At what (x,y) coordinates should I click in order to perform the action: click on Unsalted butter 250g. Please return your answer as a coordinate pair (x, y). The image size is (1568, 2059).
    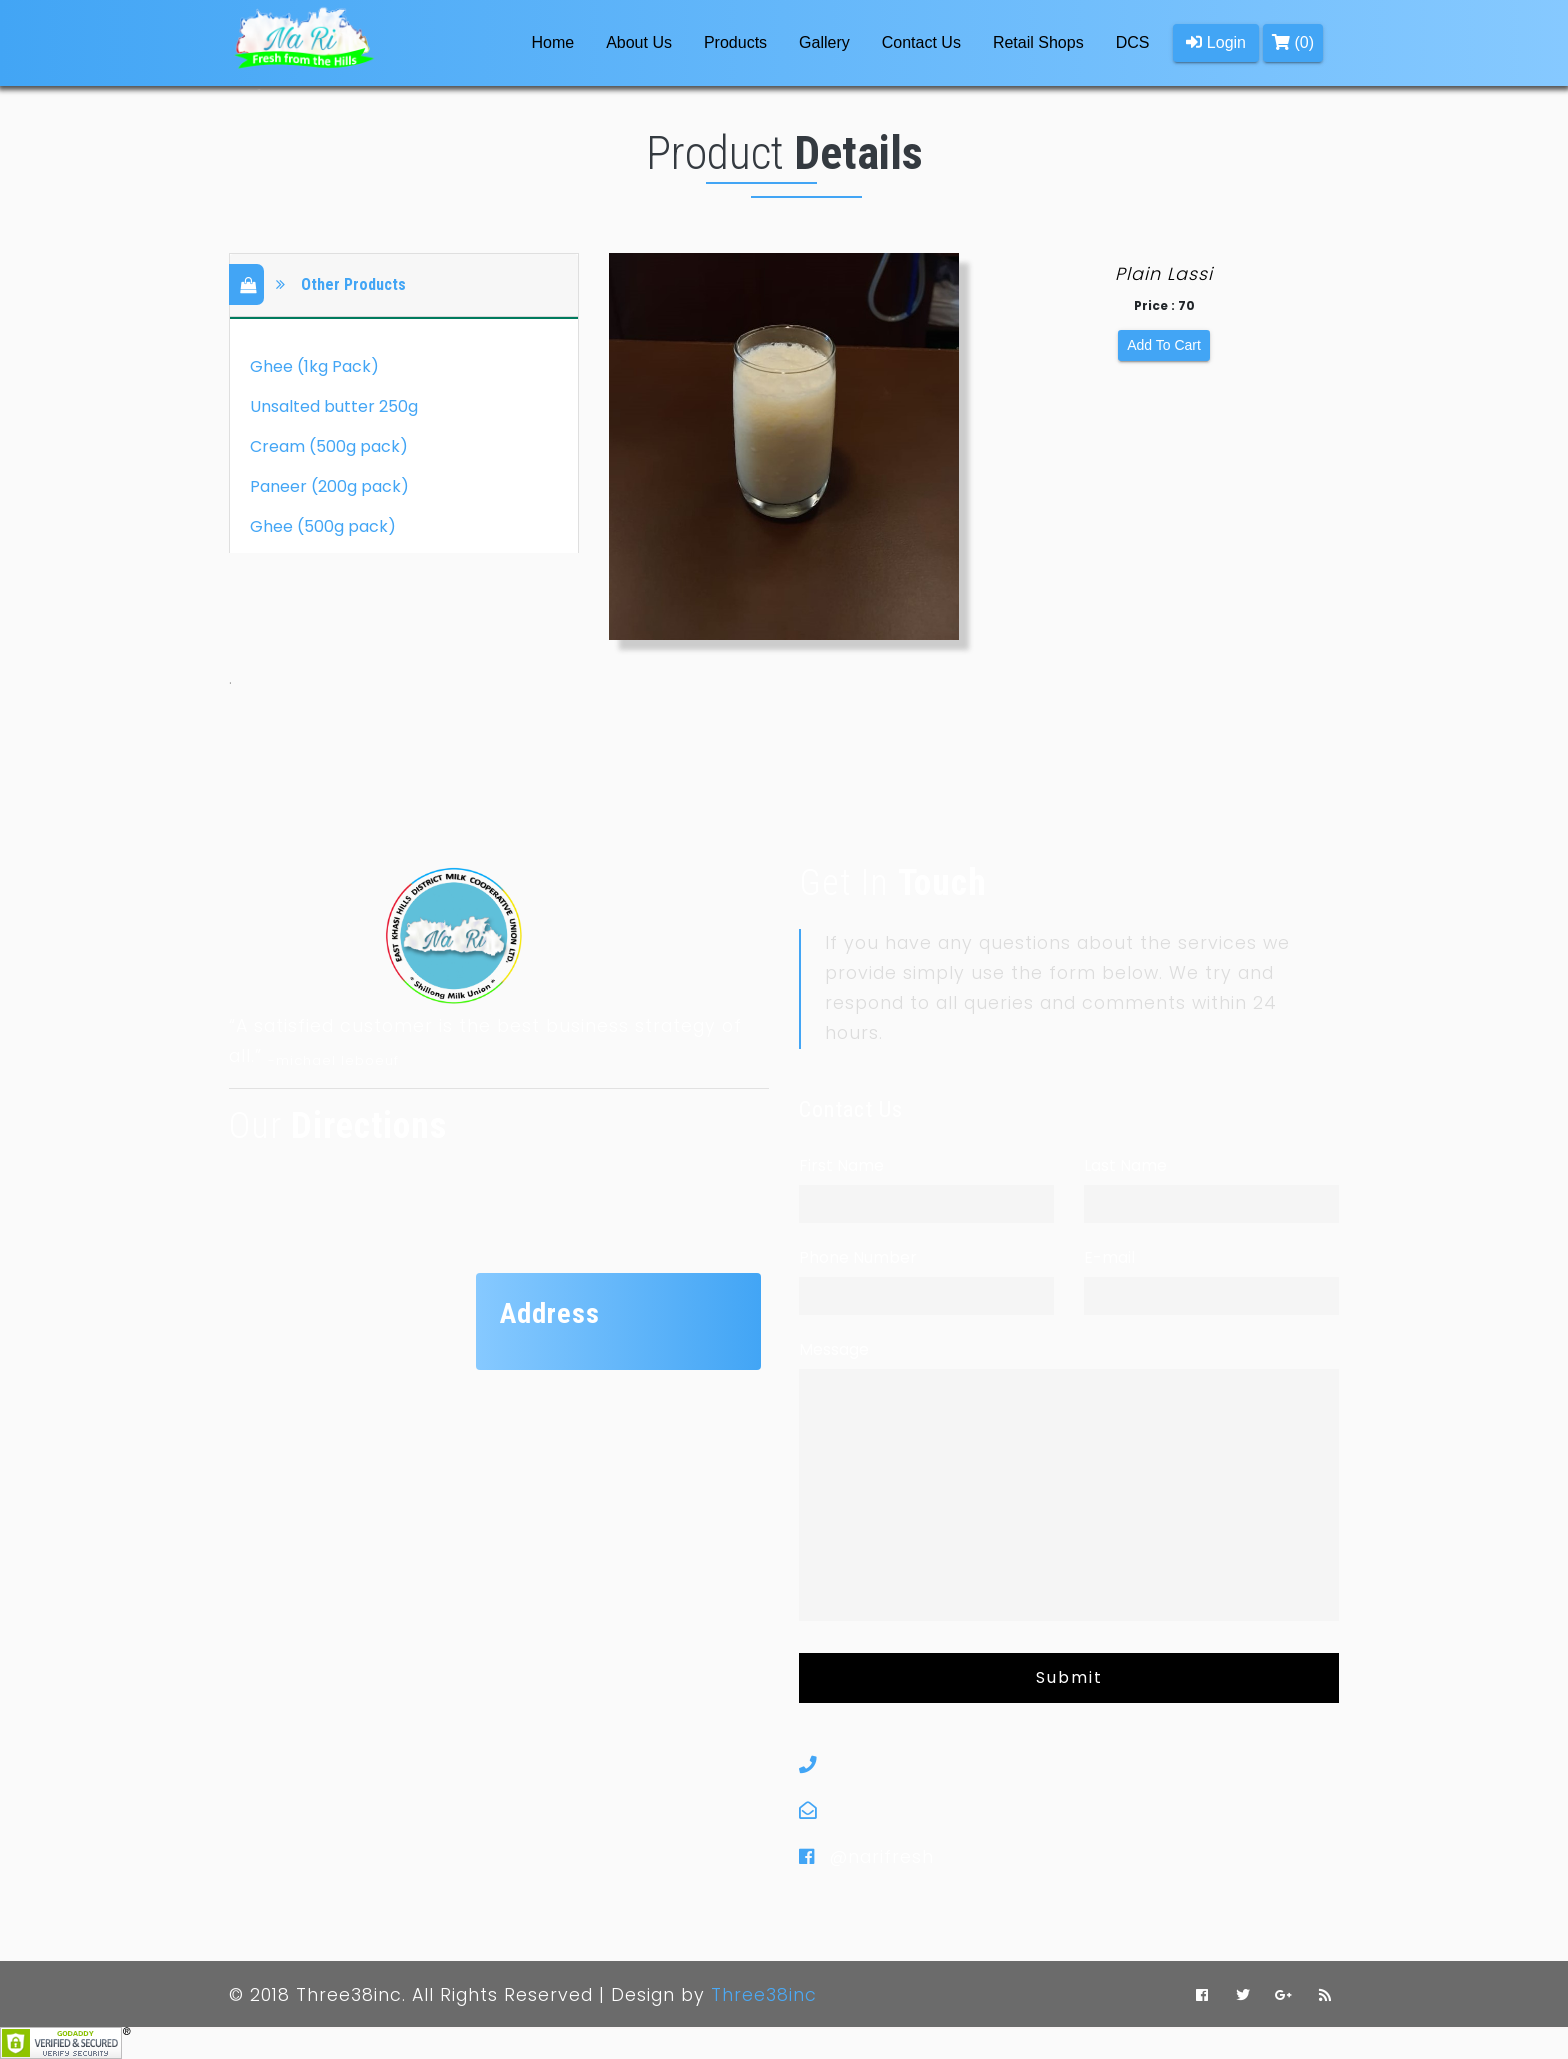
    Looking at the image, I should click on (334, 406).